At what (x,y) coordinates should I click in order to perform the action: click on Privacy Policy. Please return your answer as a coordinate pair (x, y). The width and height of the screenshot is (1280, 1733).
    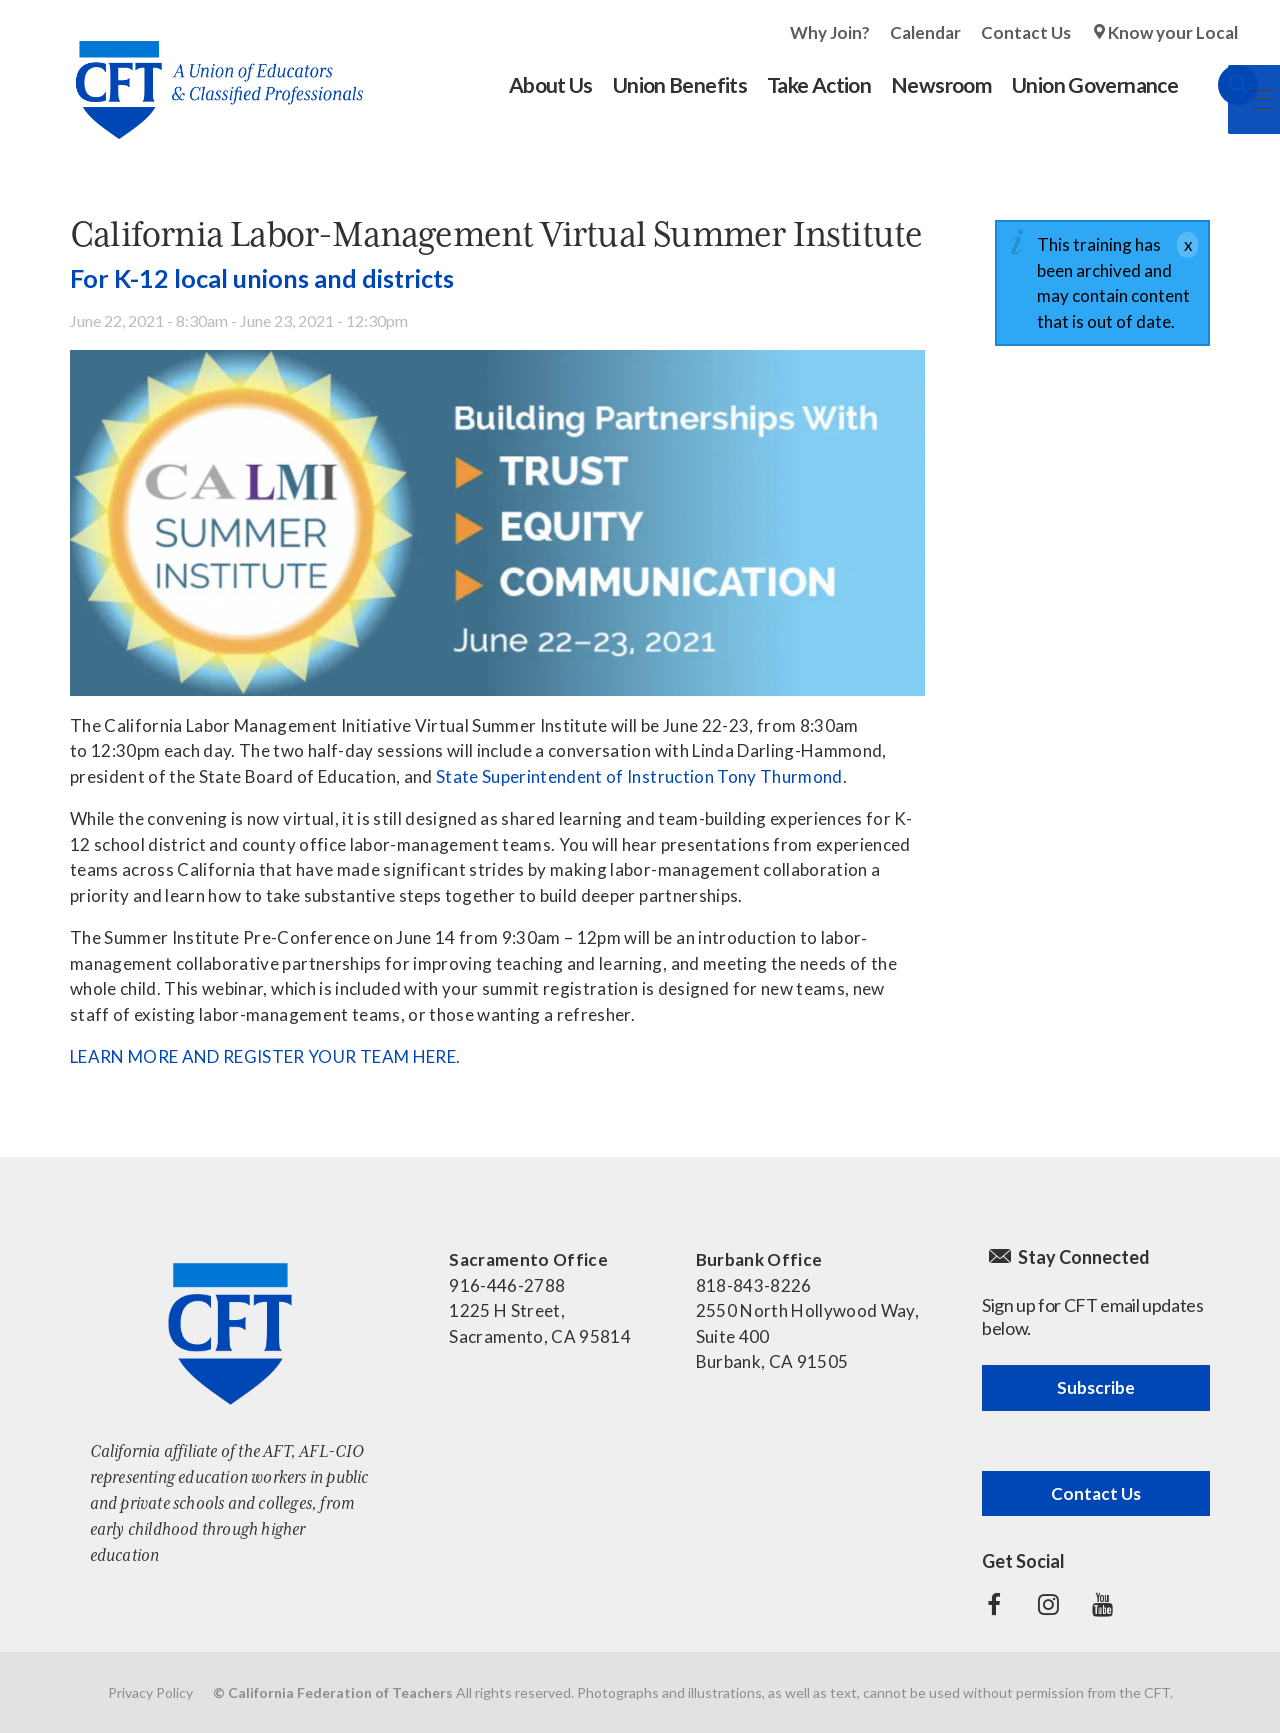
    Looking at the image, I should click on (150, 1692).